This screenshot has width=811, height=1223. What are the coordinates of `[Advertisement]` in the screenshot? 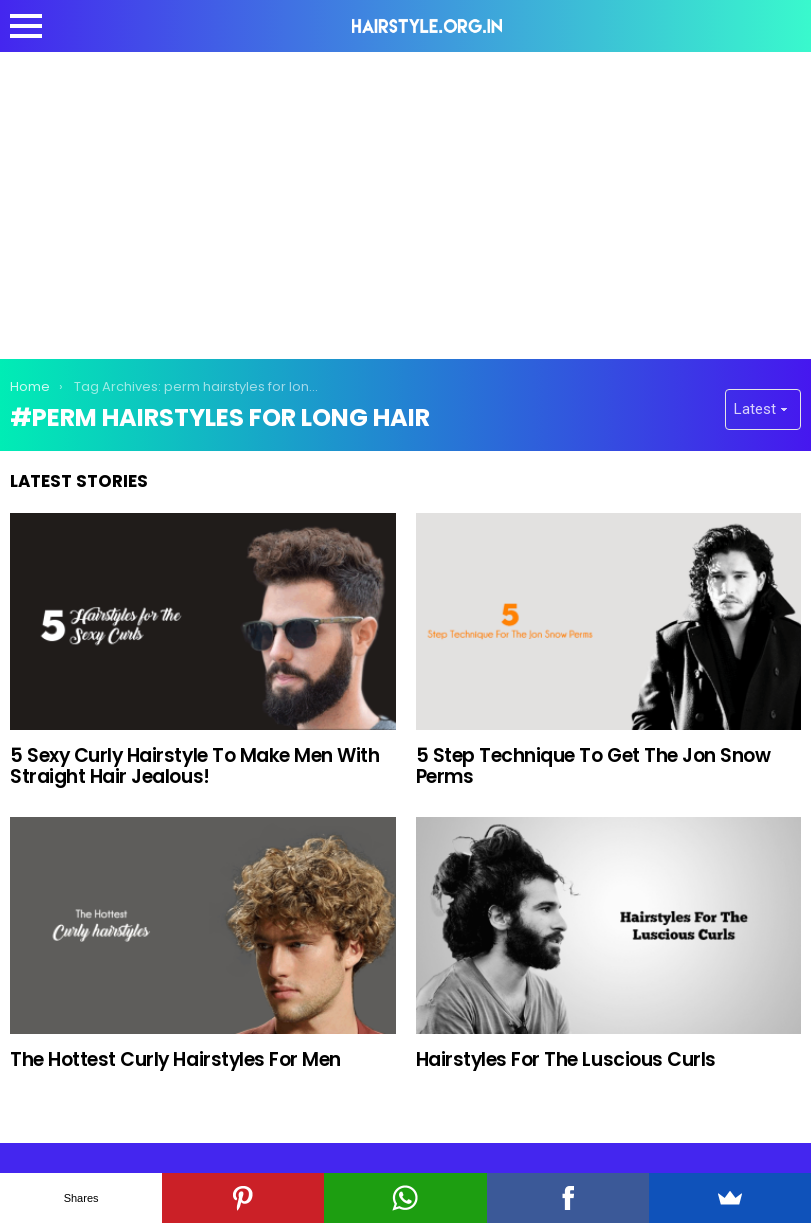 It's located at (406, 202).